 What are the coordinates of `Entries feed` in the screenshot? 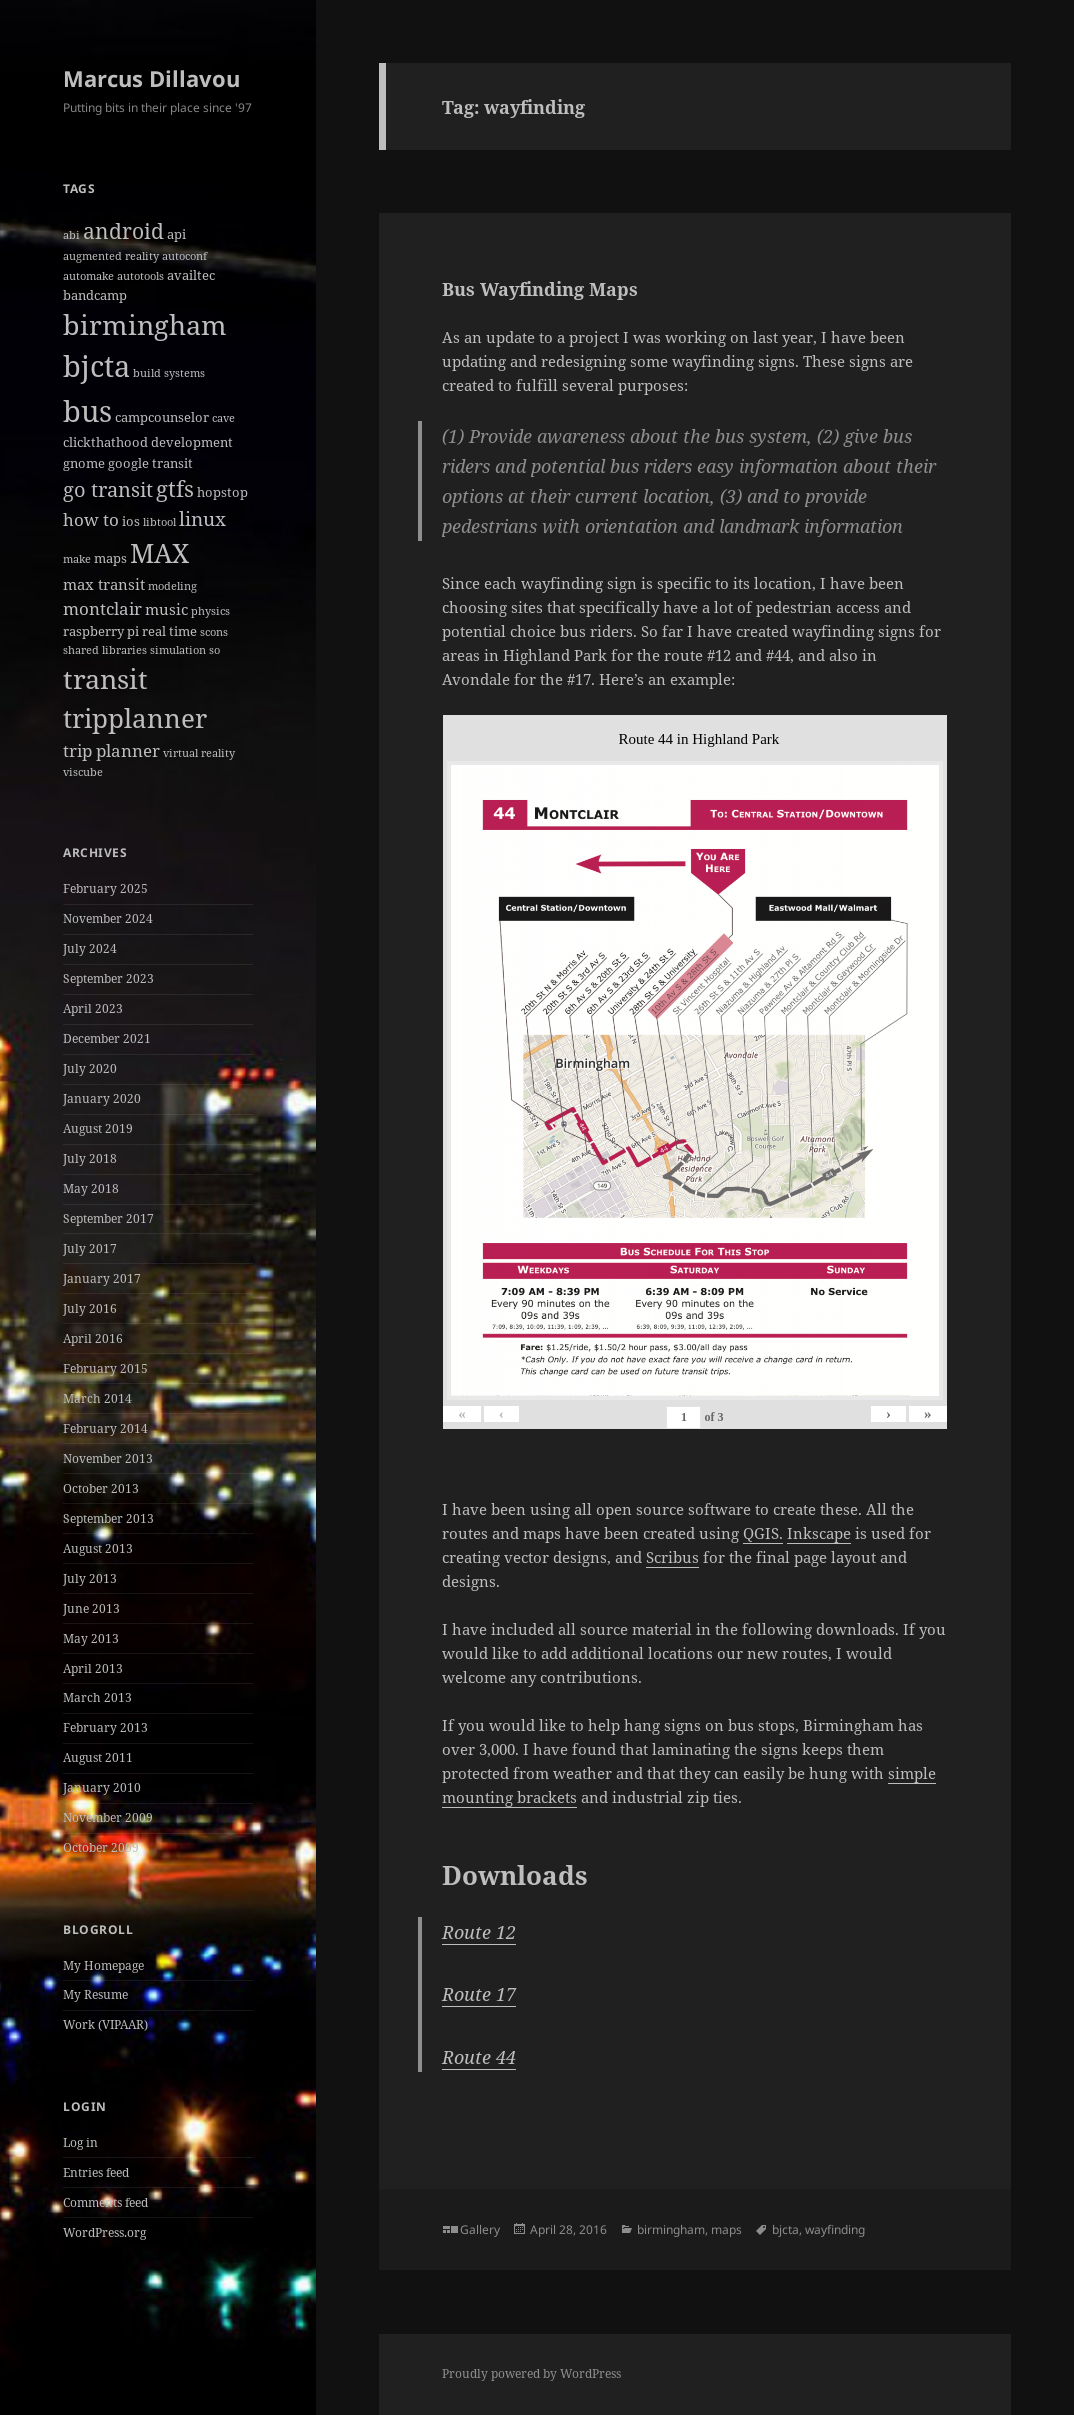 It's located at (96, 2172).